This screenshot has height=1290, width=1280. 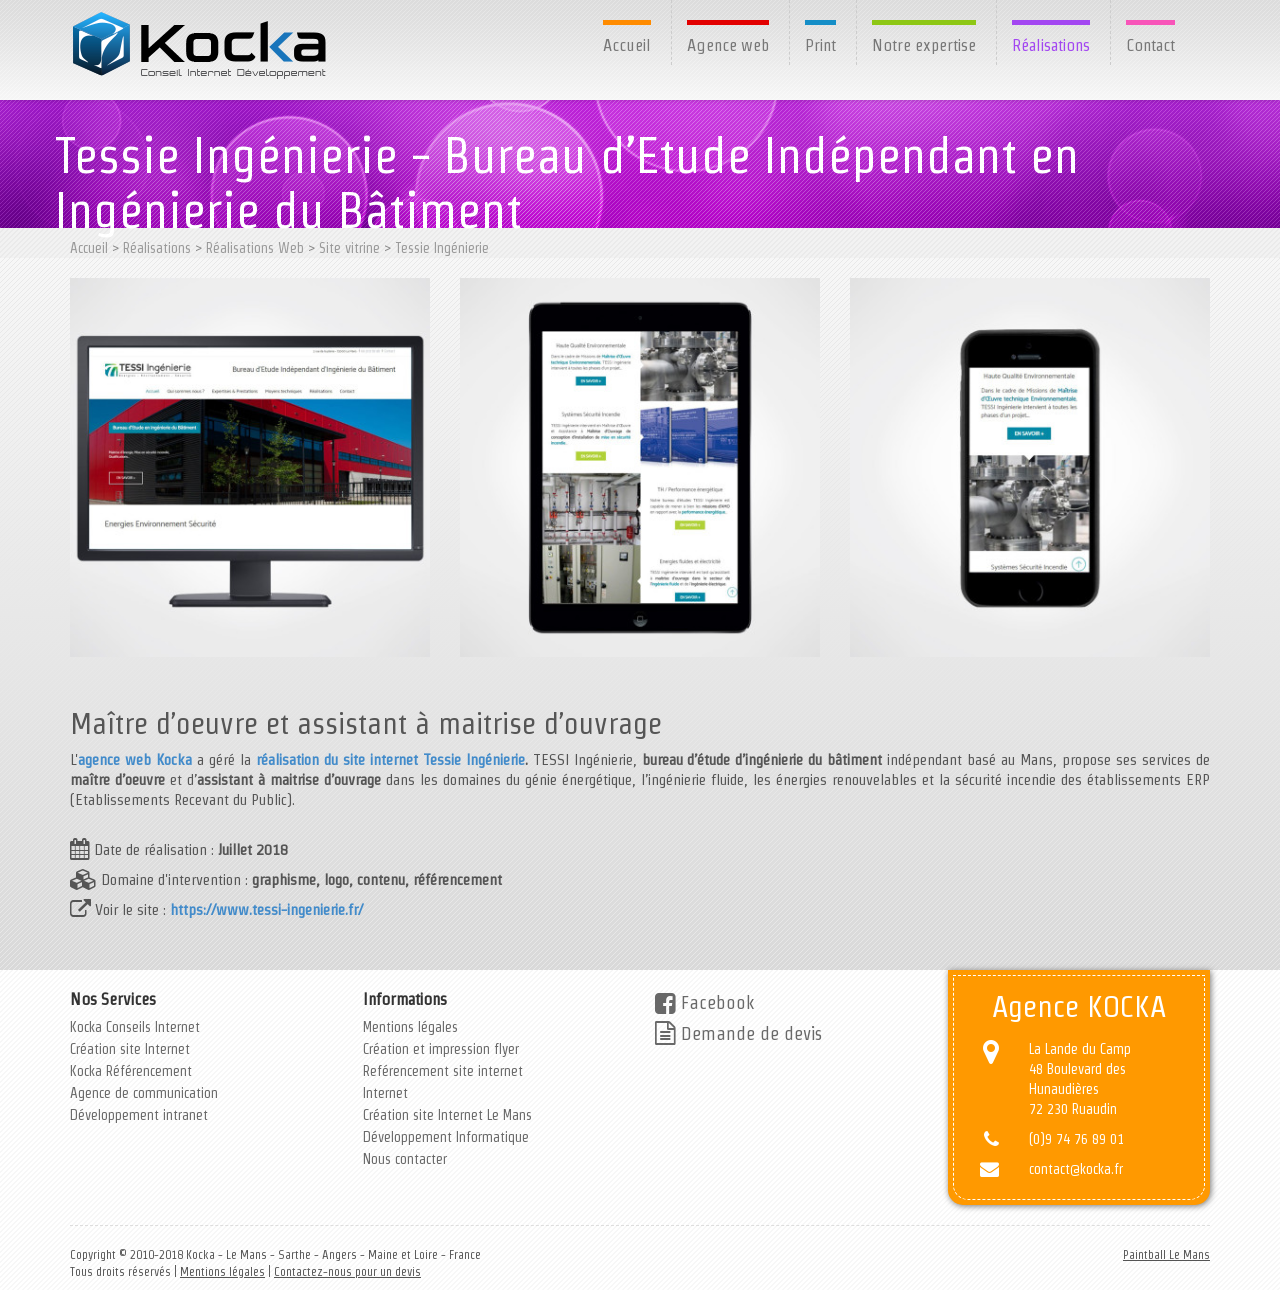 I want to click on Agence de communication, so click(x=144, y=1093).